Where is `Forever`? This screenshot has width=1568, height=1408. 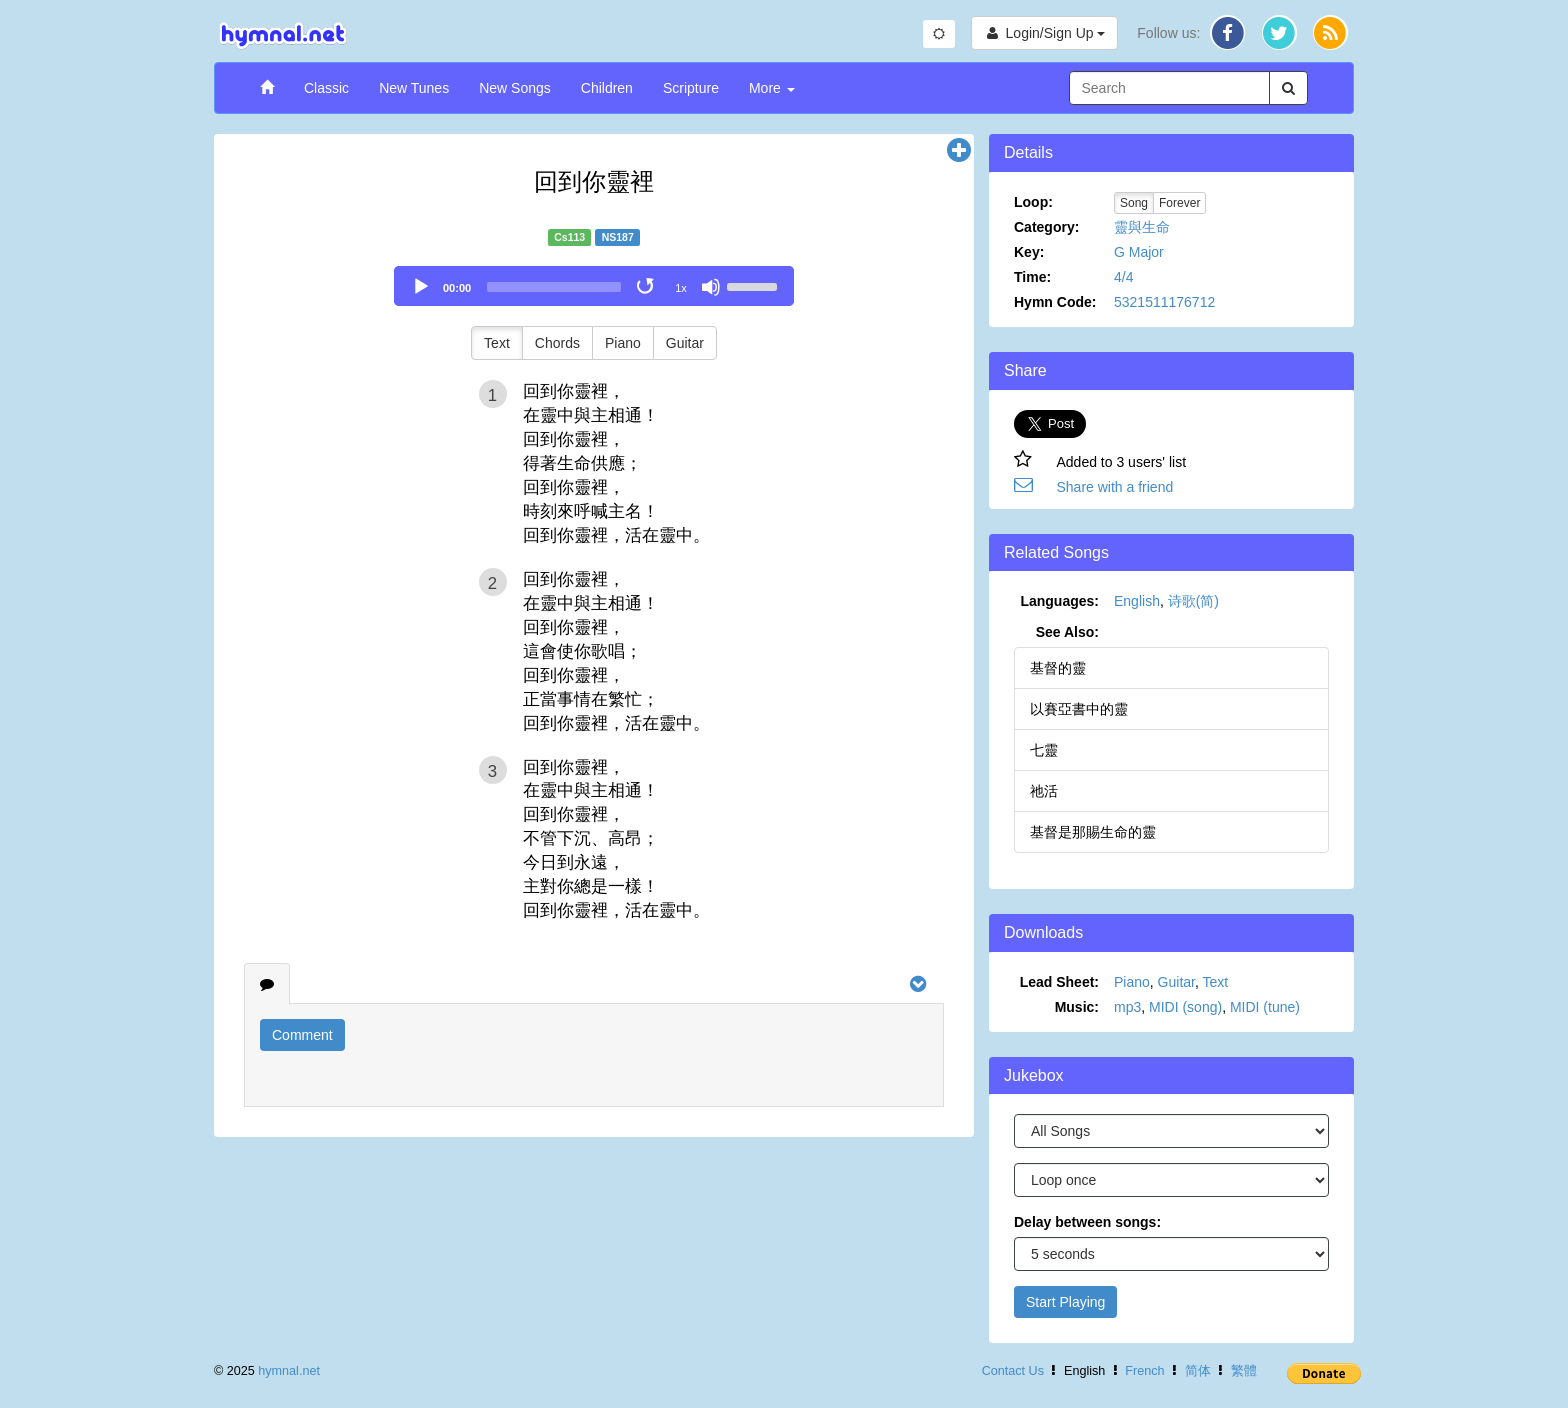 Forever is located at coordinates (1179, 203).